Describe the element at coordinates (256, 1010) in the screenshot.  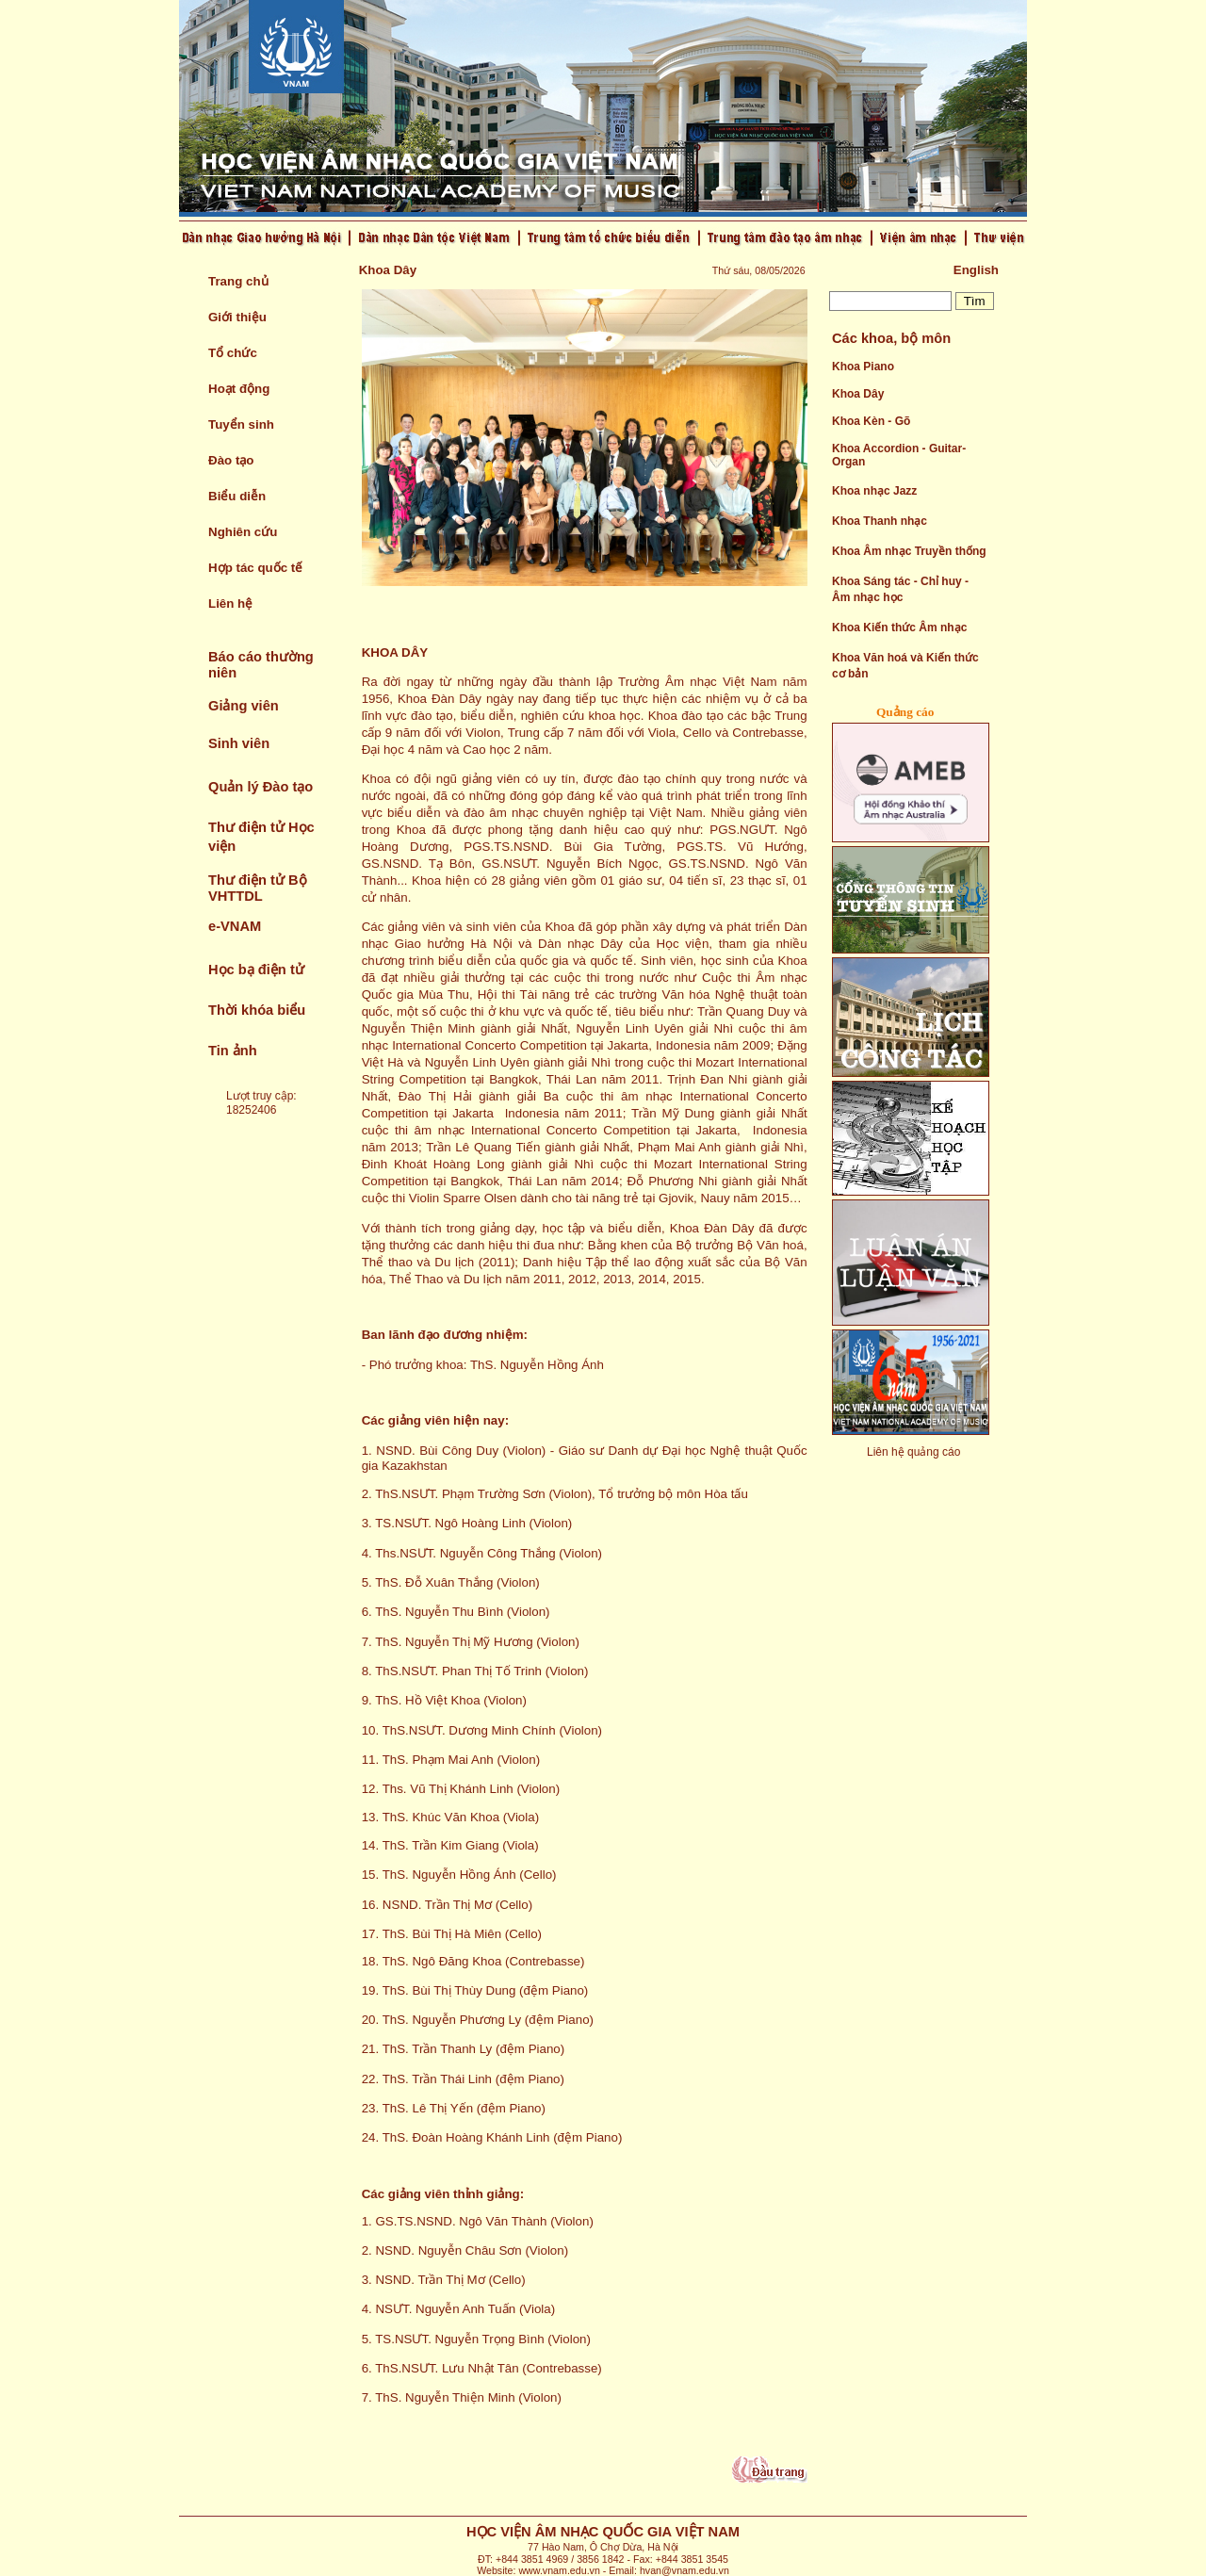
I see `Thời khóa biểu` at that location.